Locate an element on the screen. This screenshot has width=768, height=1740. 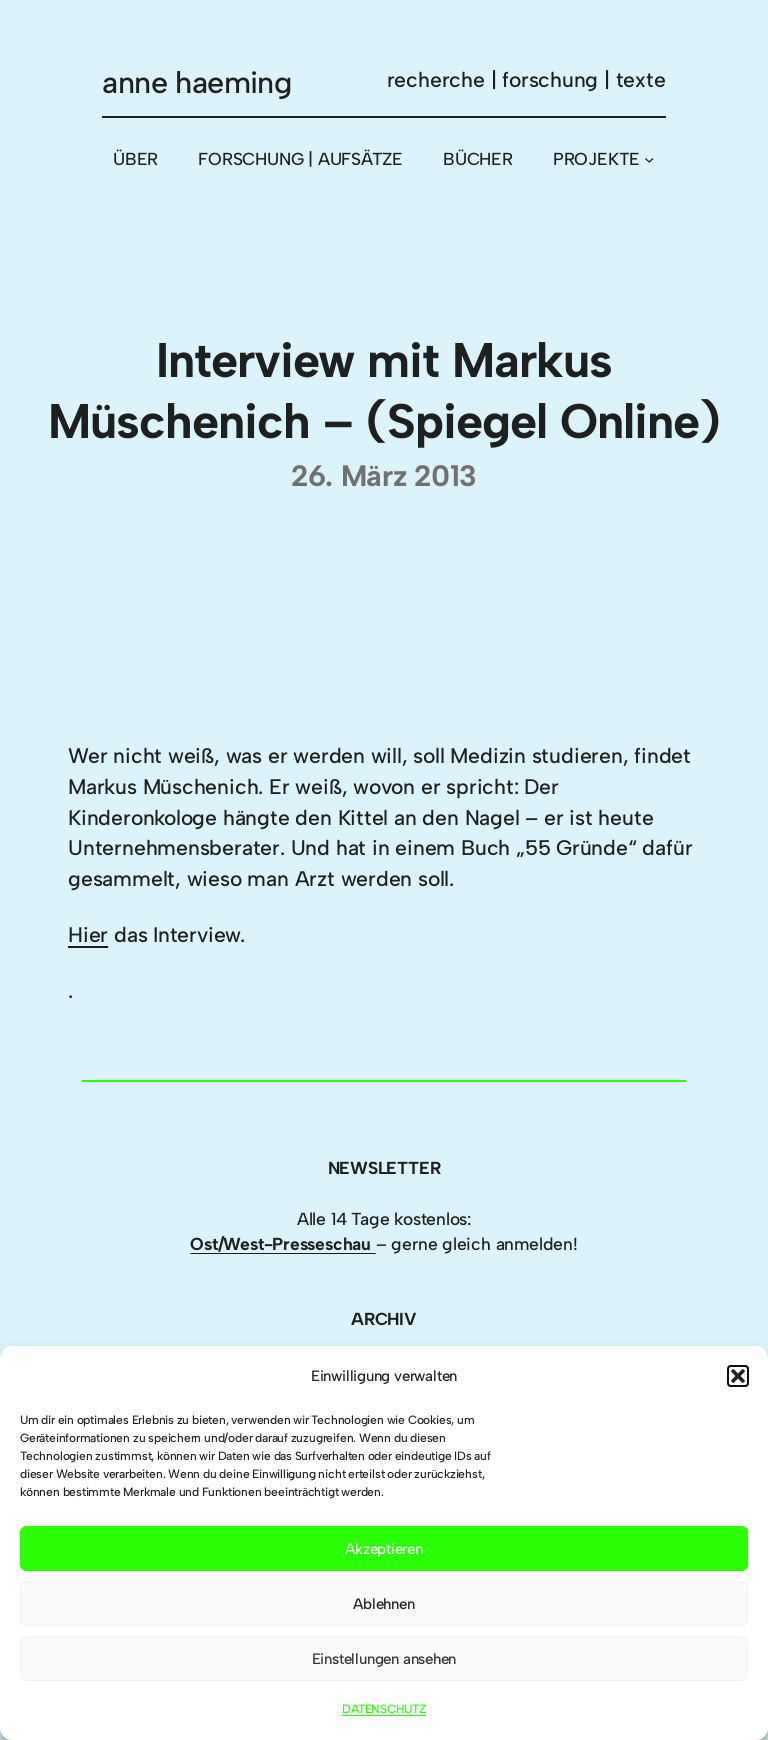
[button] is located at coordinates (738, 1376).